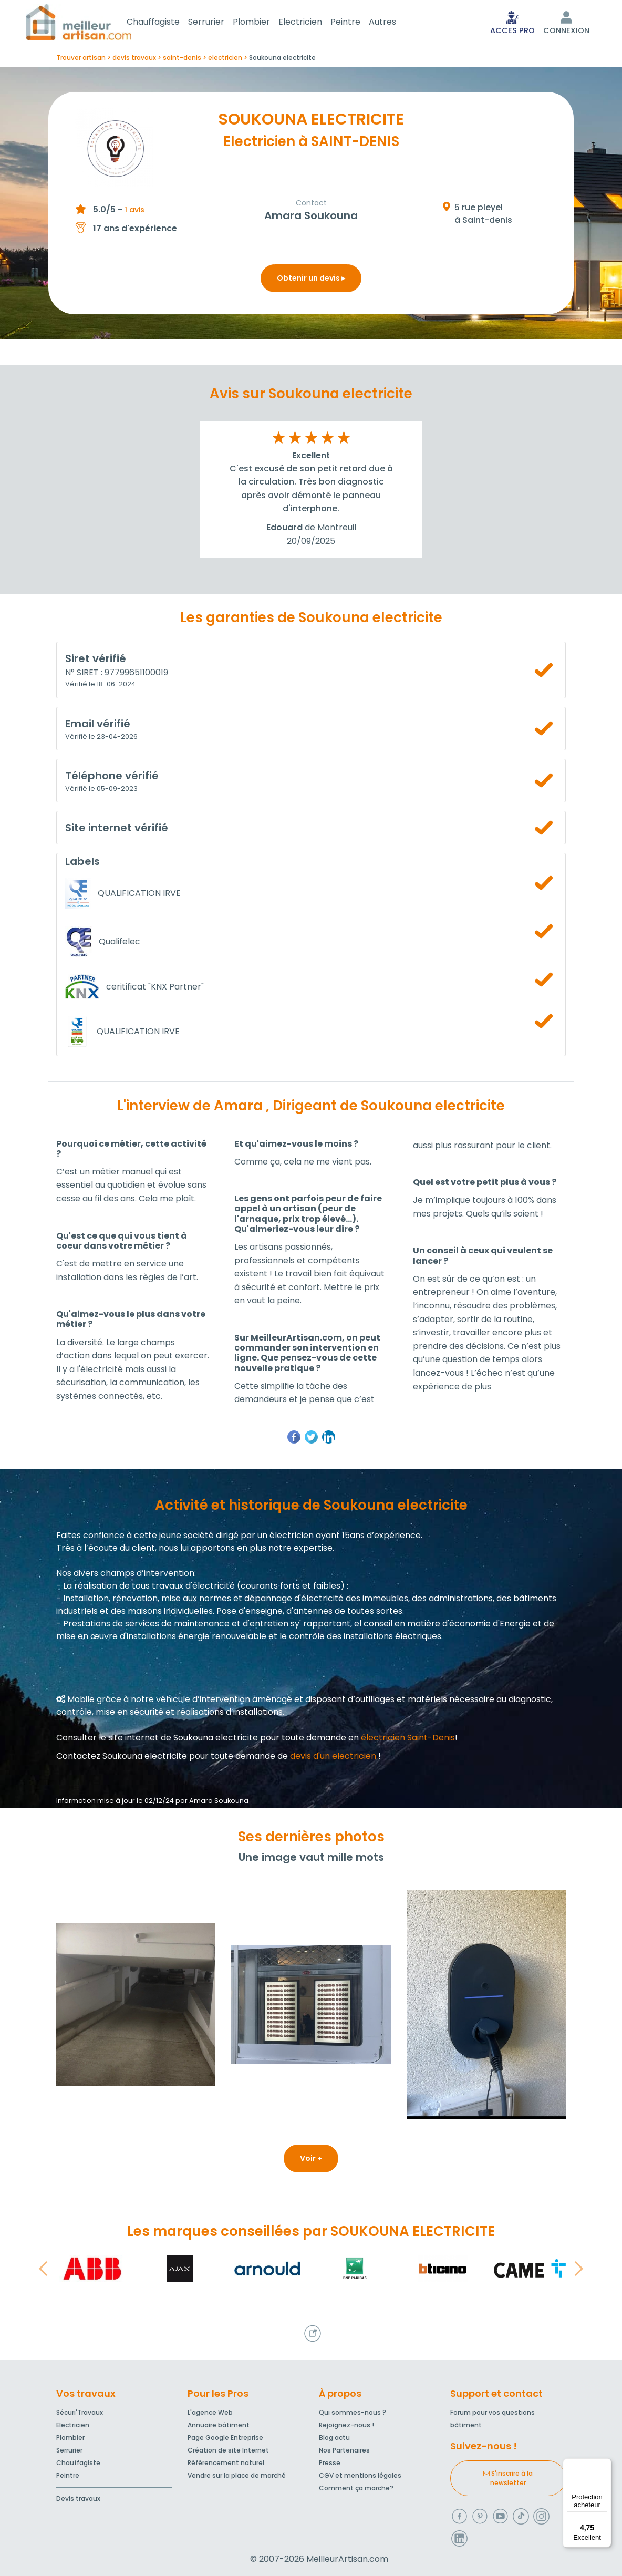 This screenshot has height=2576, width=622. What do you see at coordinates (508, 2478) in the screenshot?
I see `S'inscrire à la newsletter` at bounding box center [508, 2478].